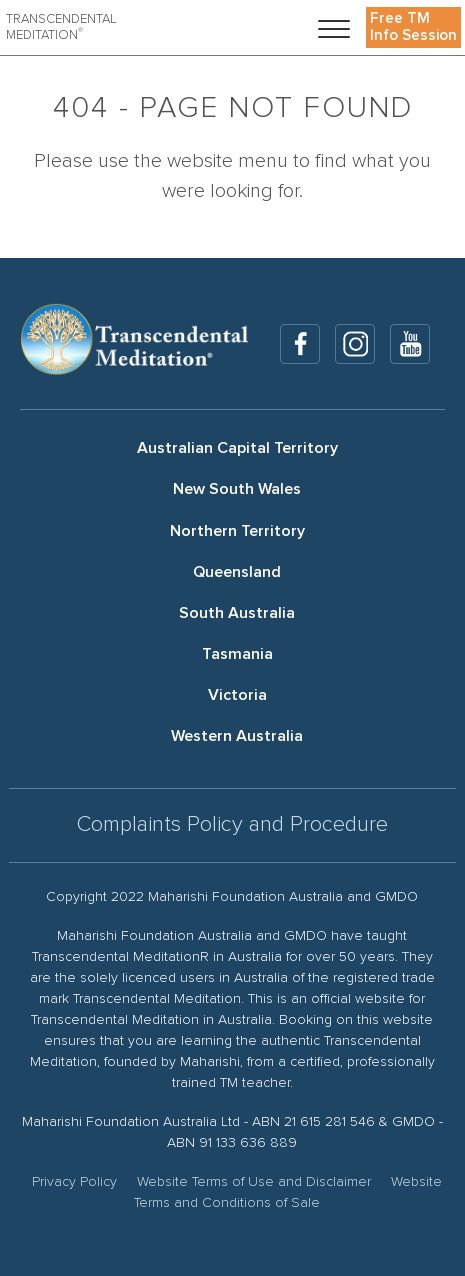 This screenshot has width=465, height=1276. I want to click on Privacy Policy, so click(74, 1182).